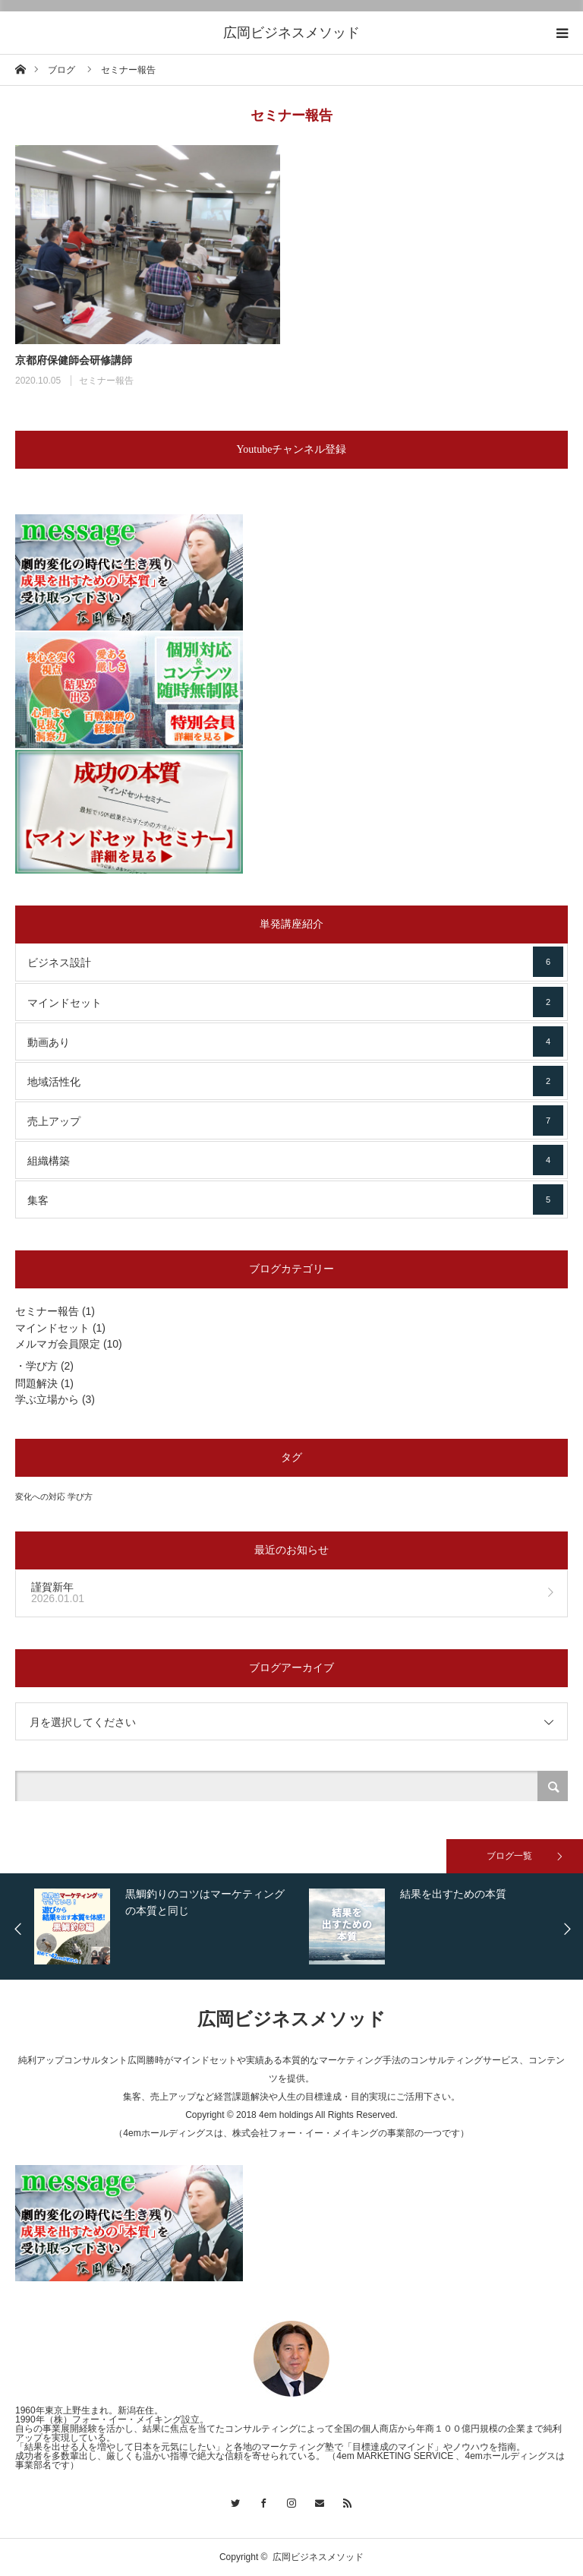 The height and width of the screenshot is (2576, 583). I want to click on 組織構築, so click(295, 1160).